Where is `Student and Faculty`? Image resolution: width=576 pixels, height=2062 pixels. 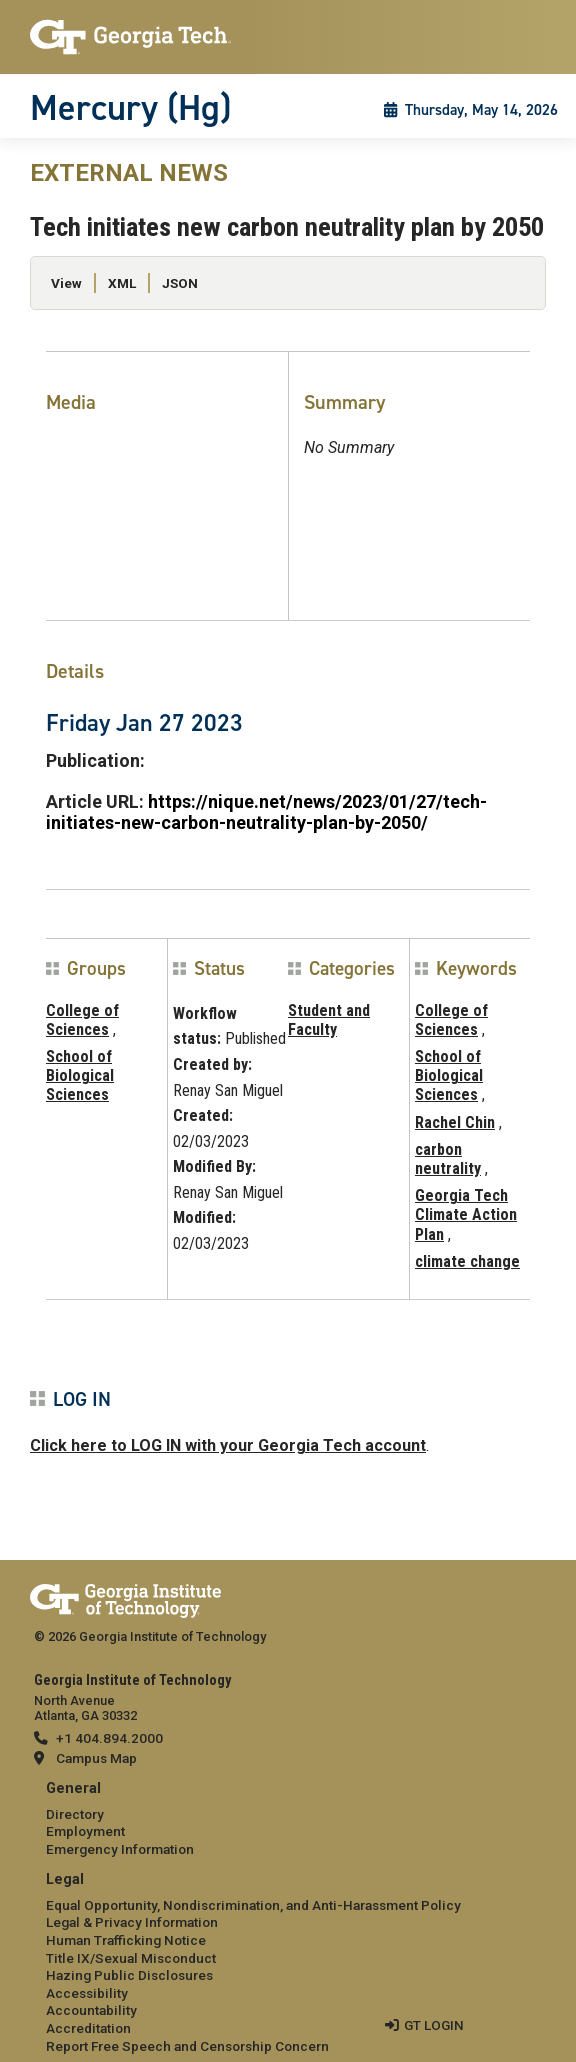
Student and Faculty is located at coordinates (329, 1020).